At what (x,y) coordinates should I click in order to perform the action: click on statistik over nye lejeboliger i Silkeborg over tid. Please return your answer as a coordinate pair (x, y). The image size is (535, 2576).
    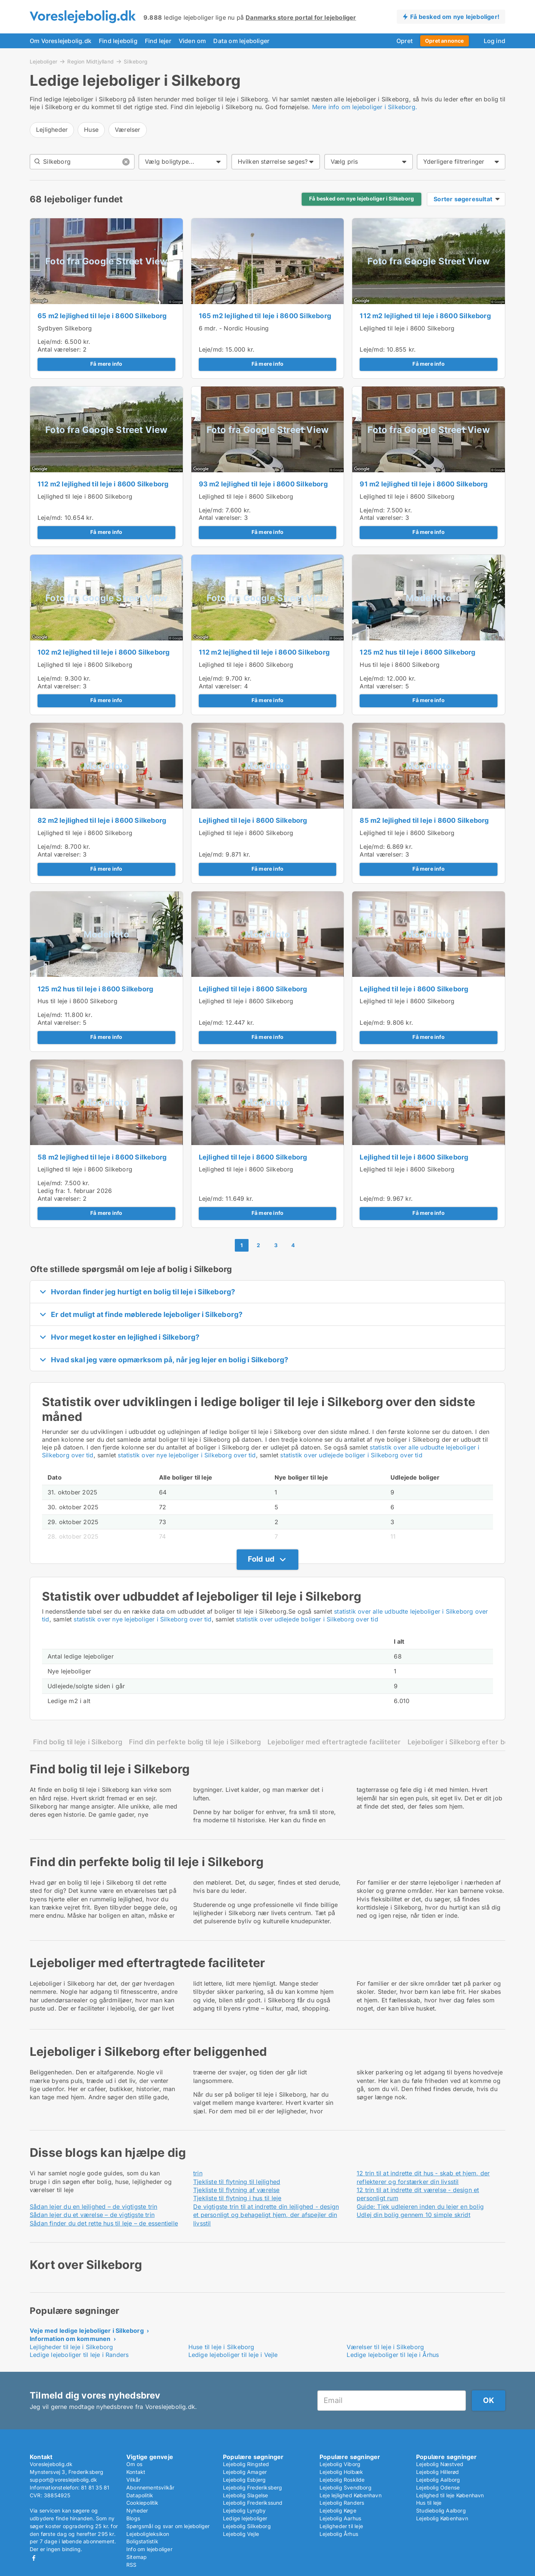
    Looking at the image, I should click on (187, 1455).